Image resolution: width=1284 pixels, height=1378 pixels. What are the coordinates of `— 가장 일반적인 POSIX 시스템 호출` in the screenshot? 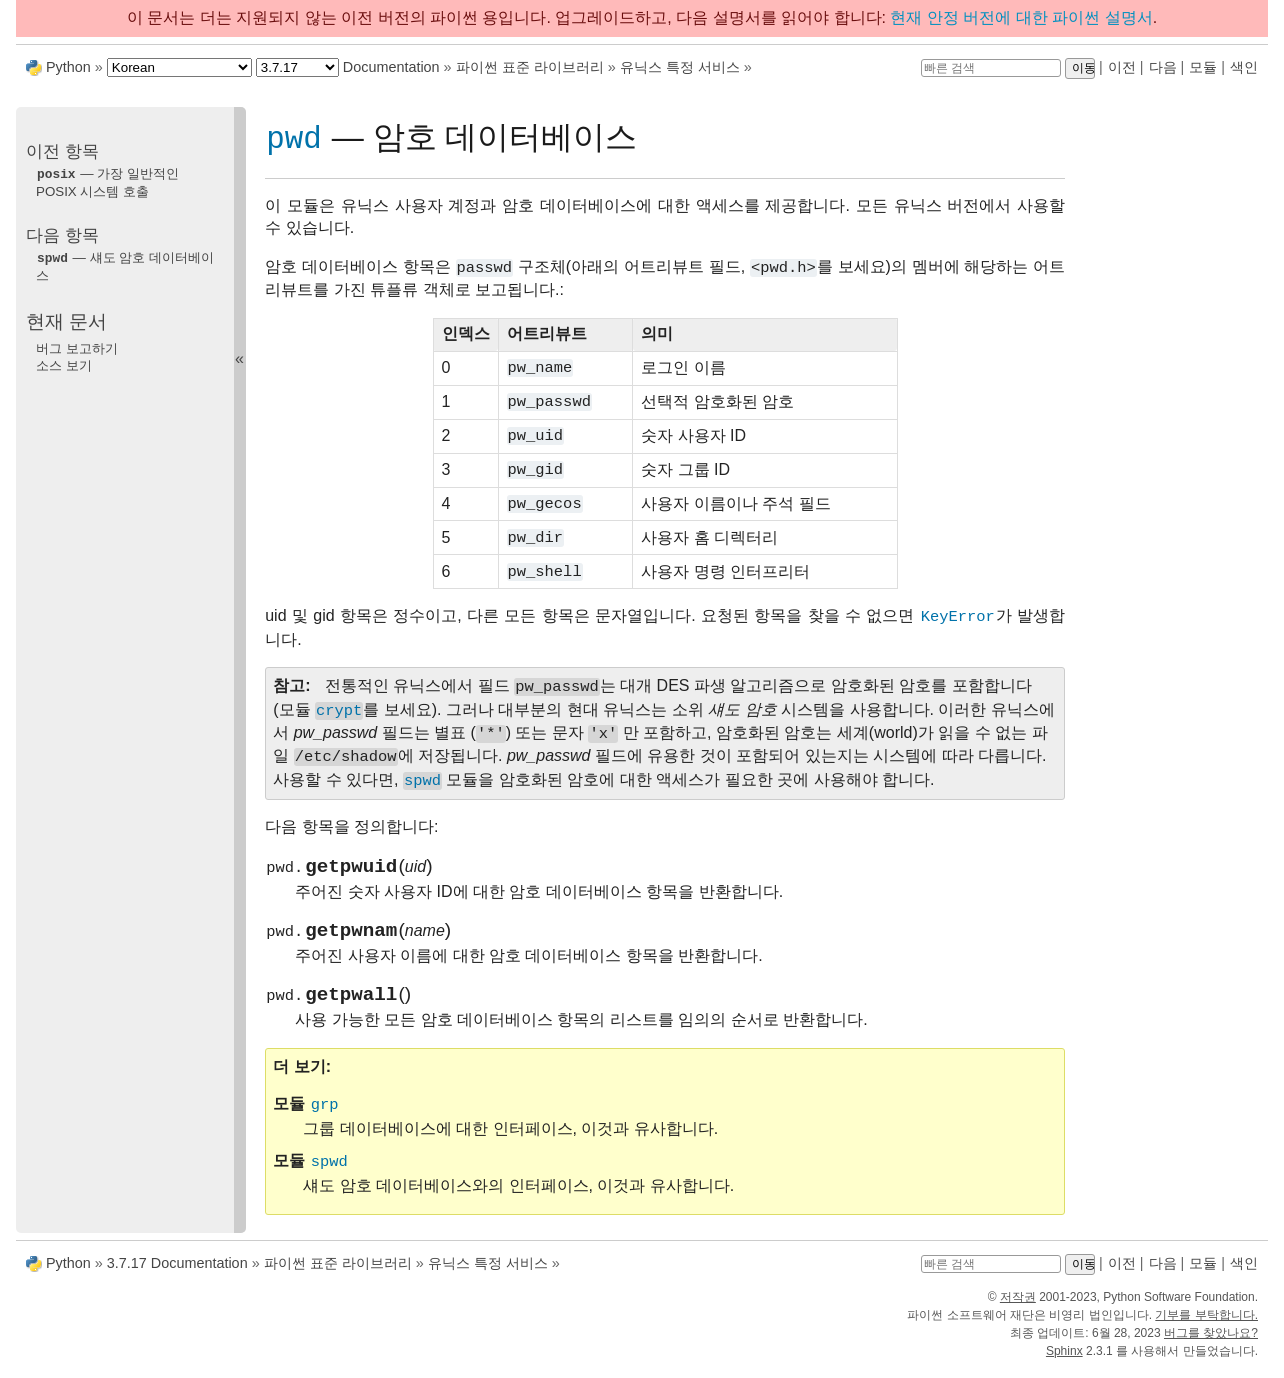 It's located at (107, 182).